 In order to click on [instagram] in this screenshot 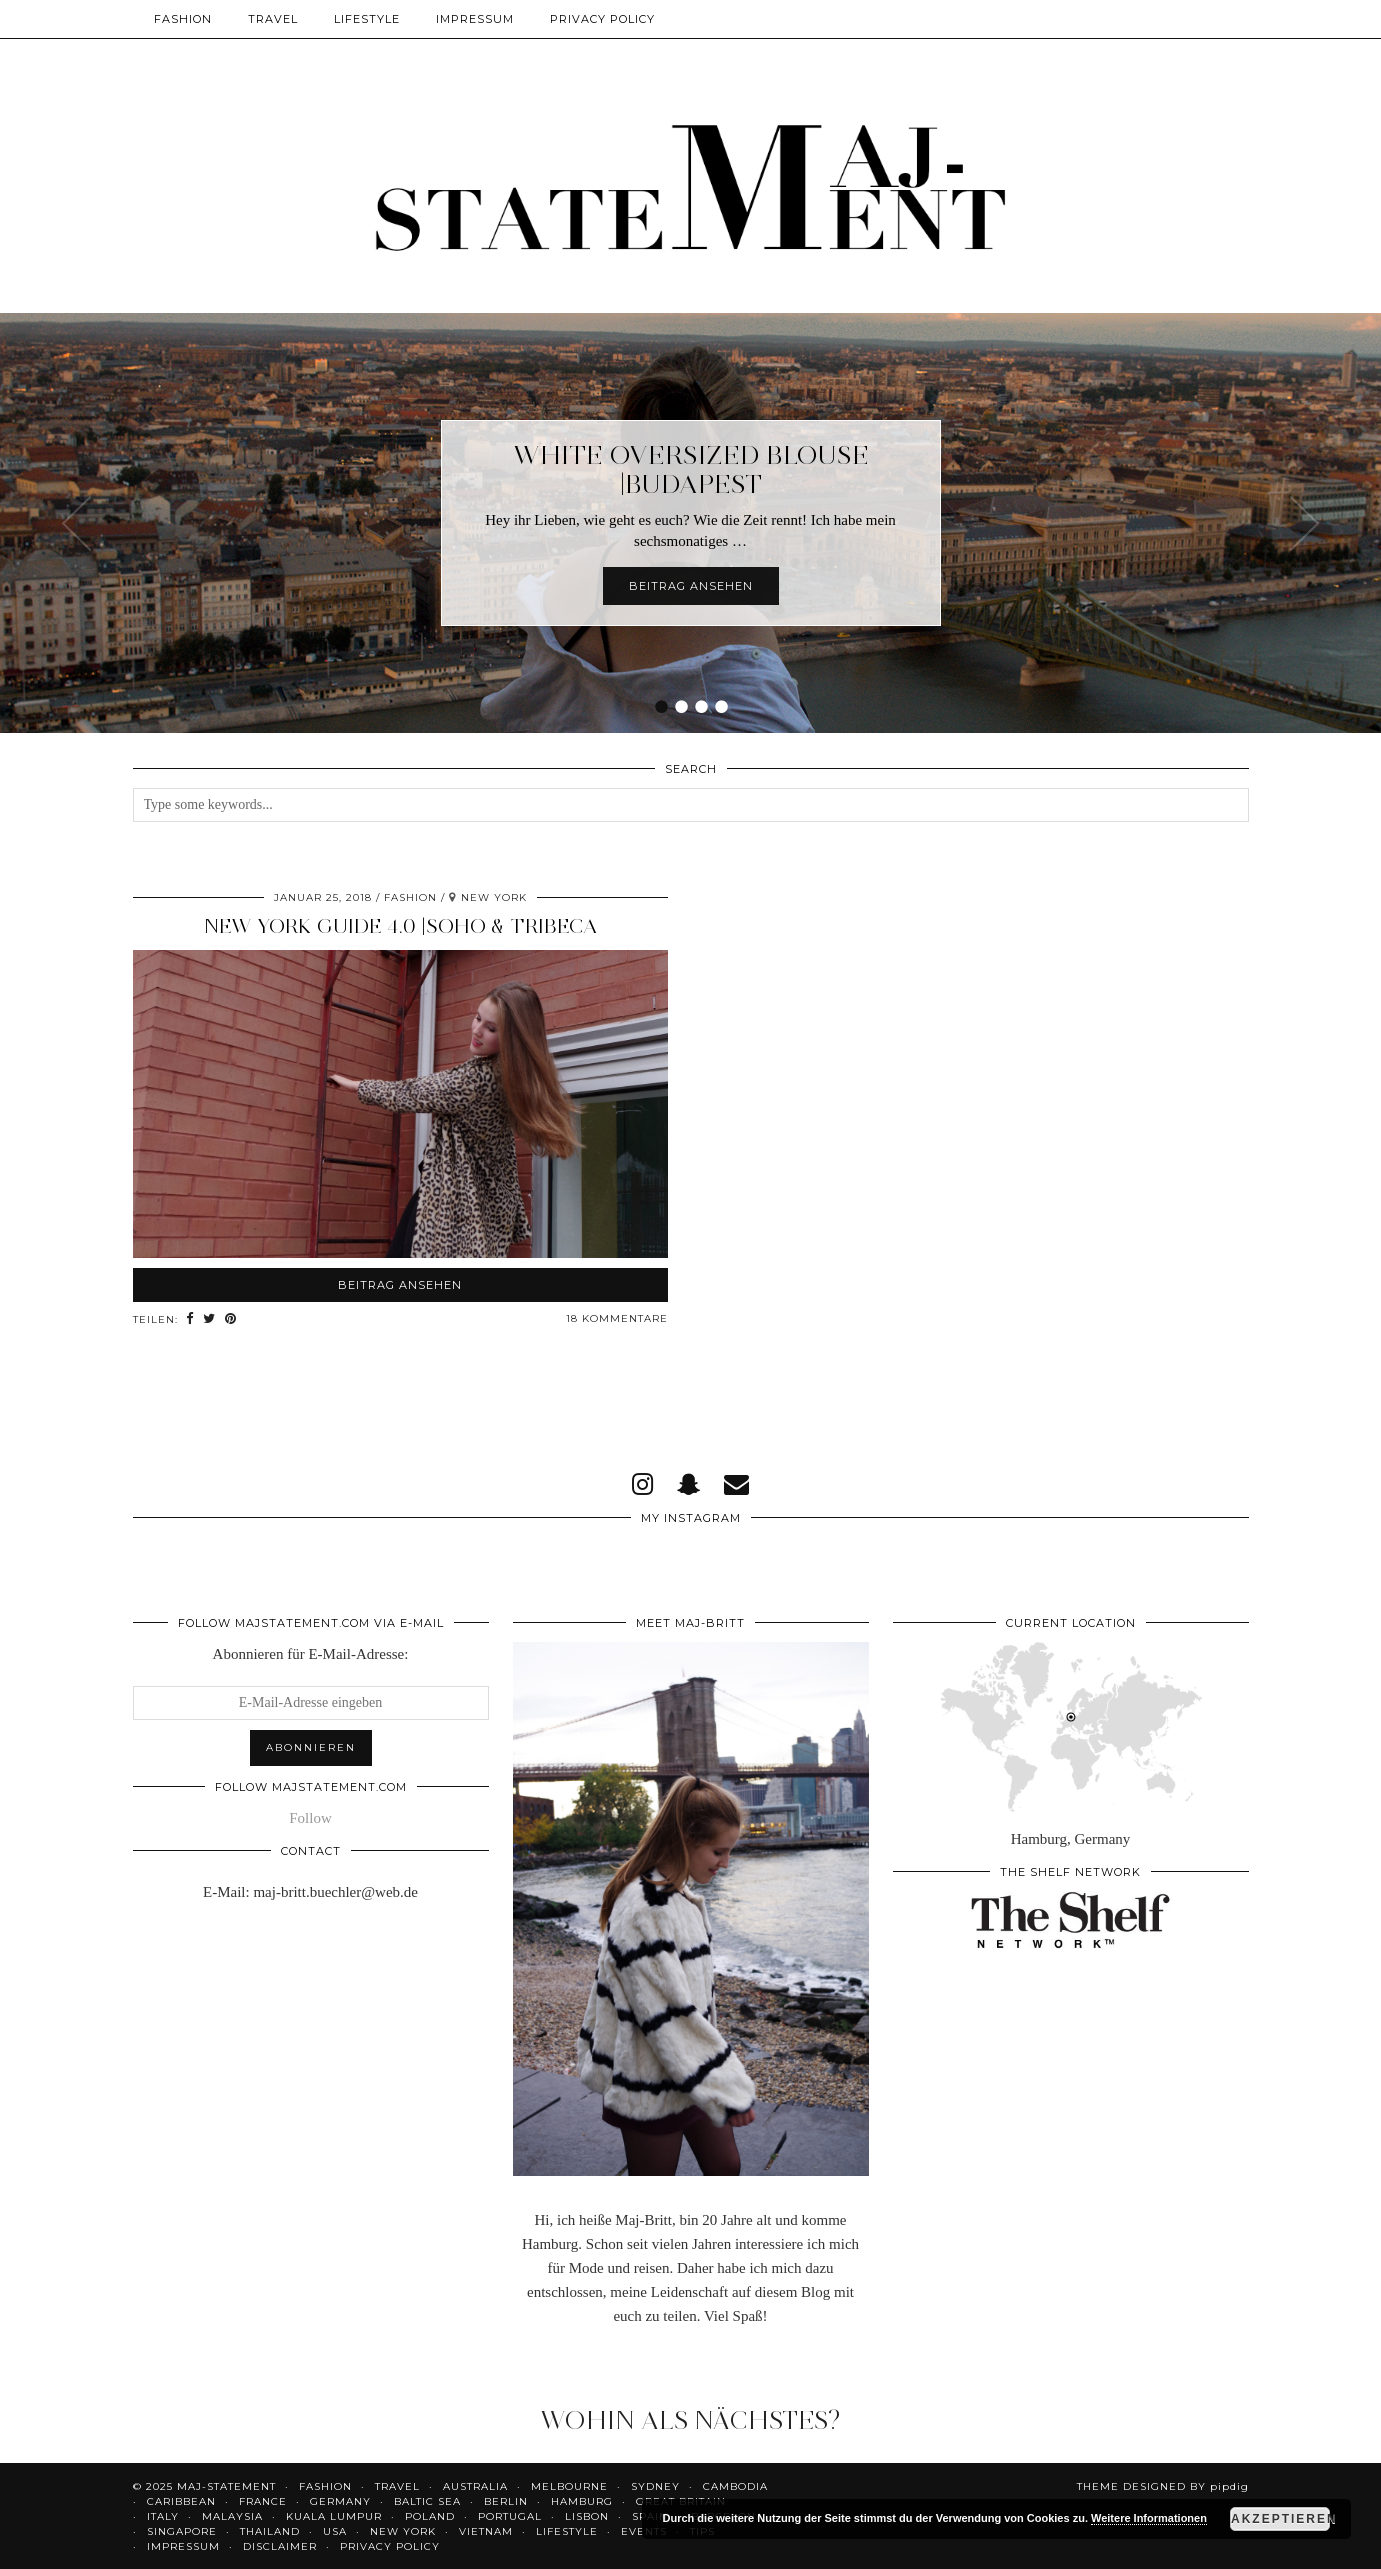, I will do `click(642, 1484)`.